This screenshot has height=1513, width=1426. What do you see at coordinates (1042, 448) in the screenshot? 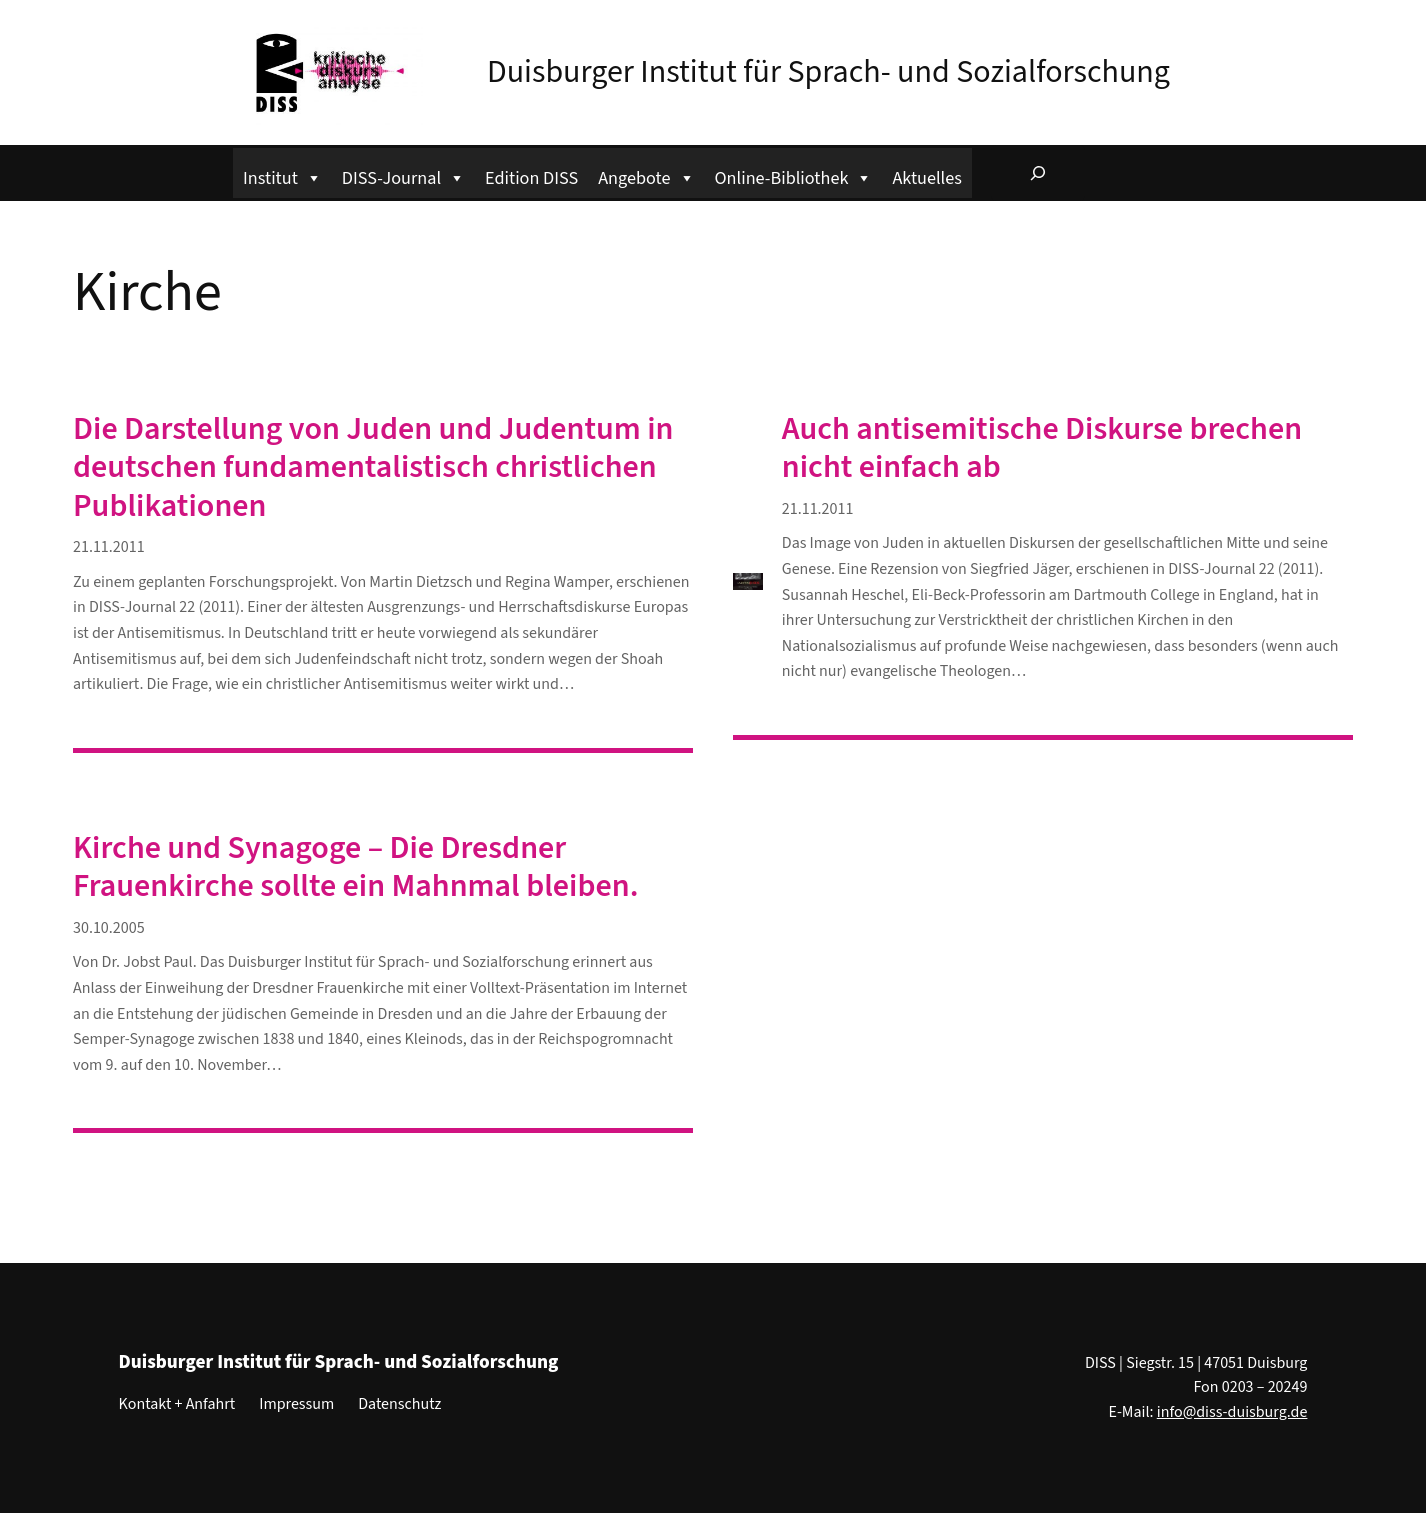
I see `Auch antisemitische Diskurse brechen nicht einfach ab` at bounding box center [1042, 448].